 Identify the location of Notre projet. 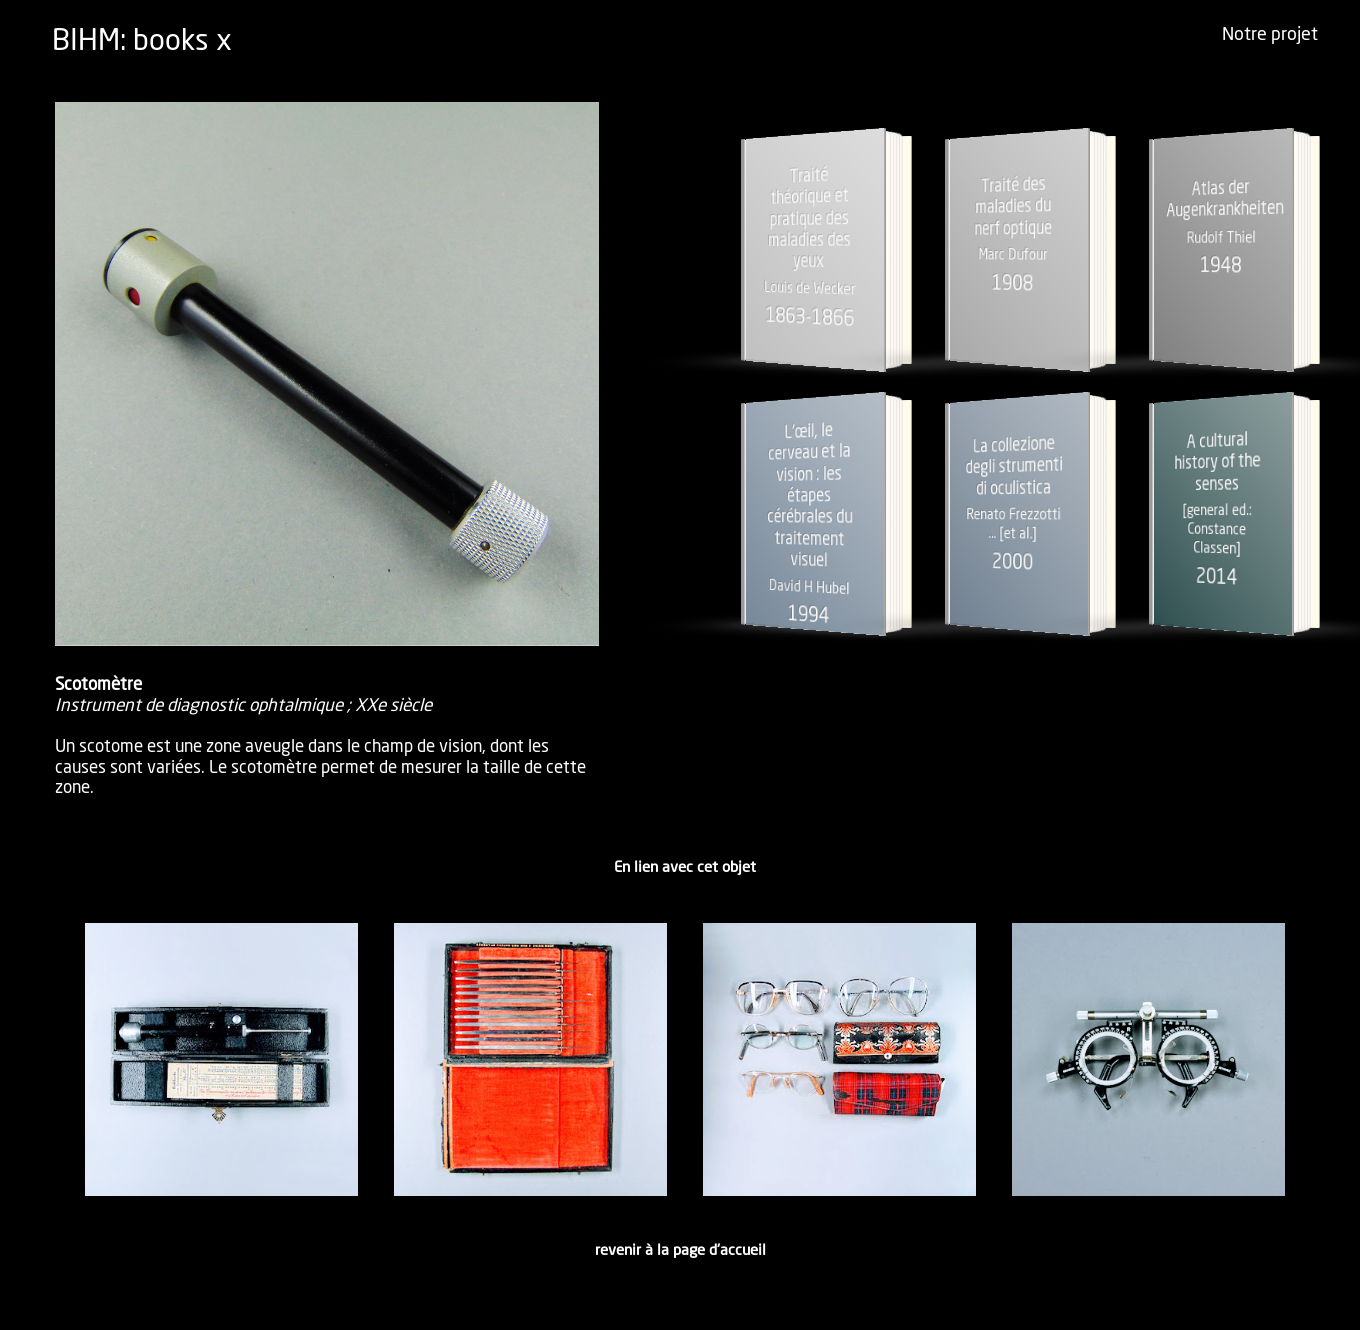
(1270, 35).